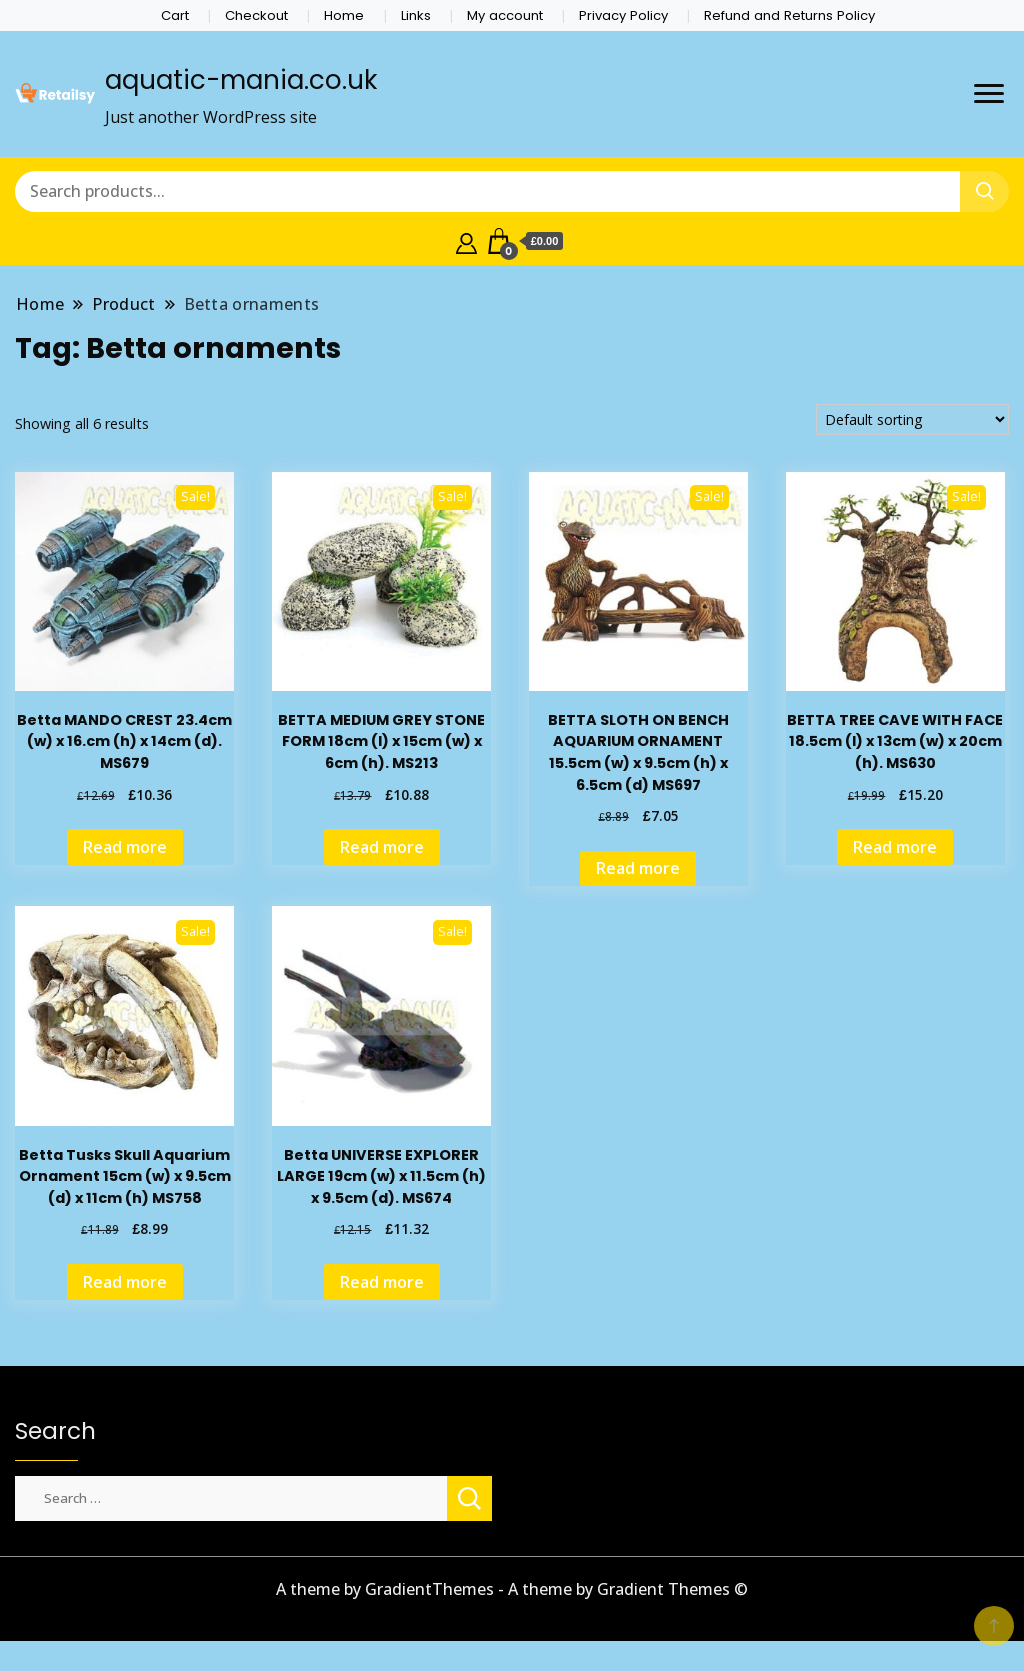 This screenshot has height=1671, width=1024. Describe the element at coordinates (623, 15) in the screenshot. I see `Privacy Policy` at that location.